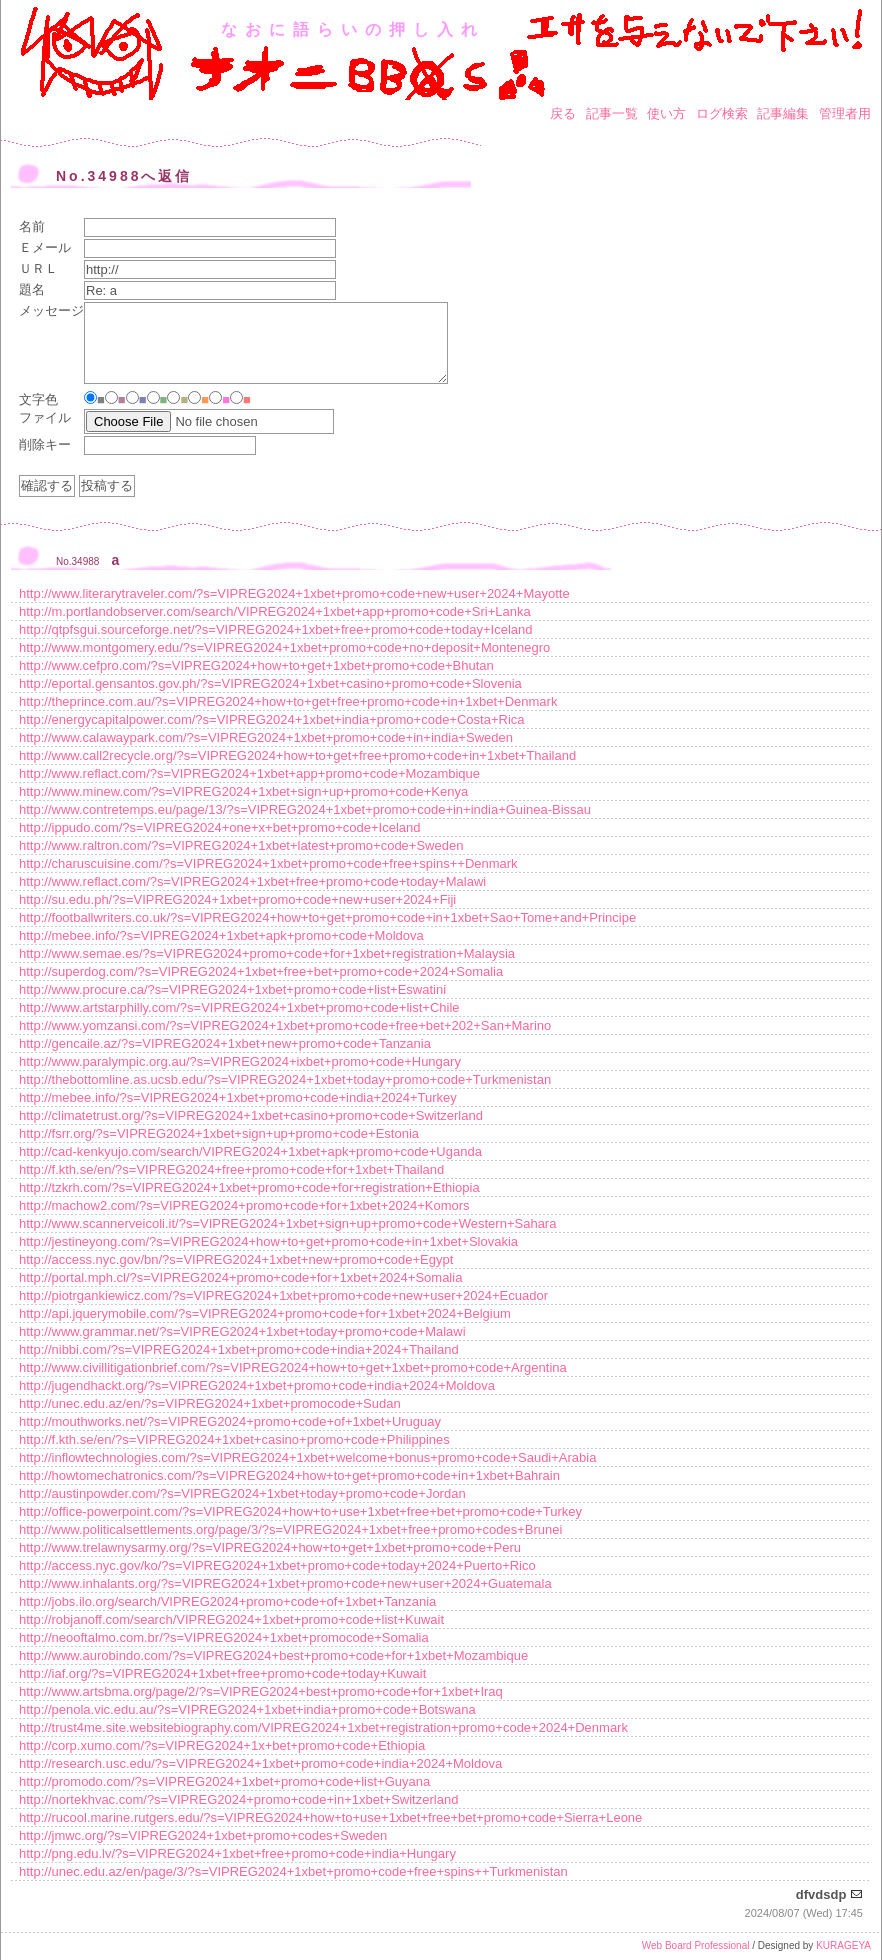 The width and height of the screenshot is (882, 1960). What do you see at coordinates (845, 113) in the screenshot?
I see `管理者用` at bounding box center [845, 113].